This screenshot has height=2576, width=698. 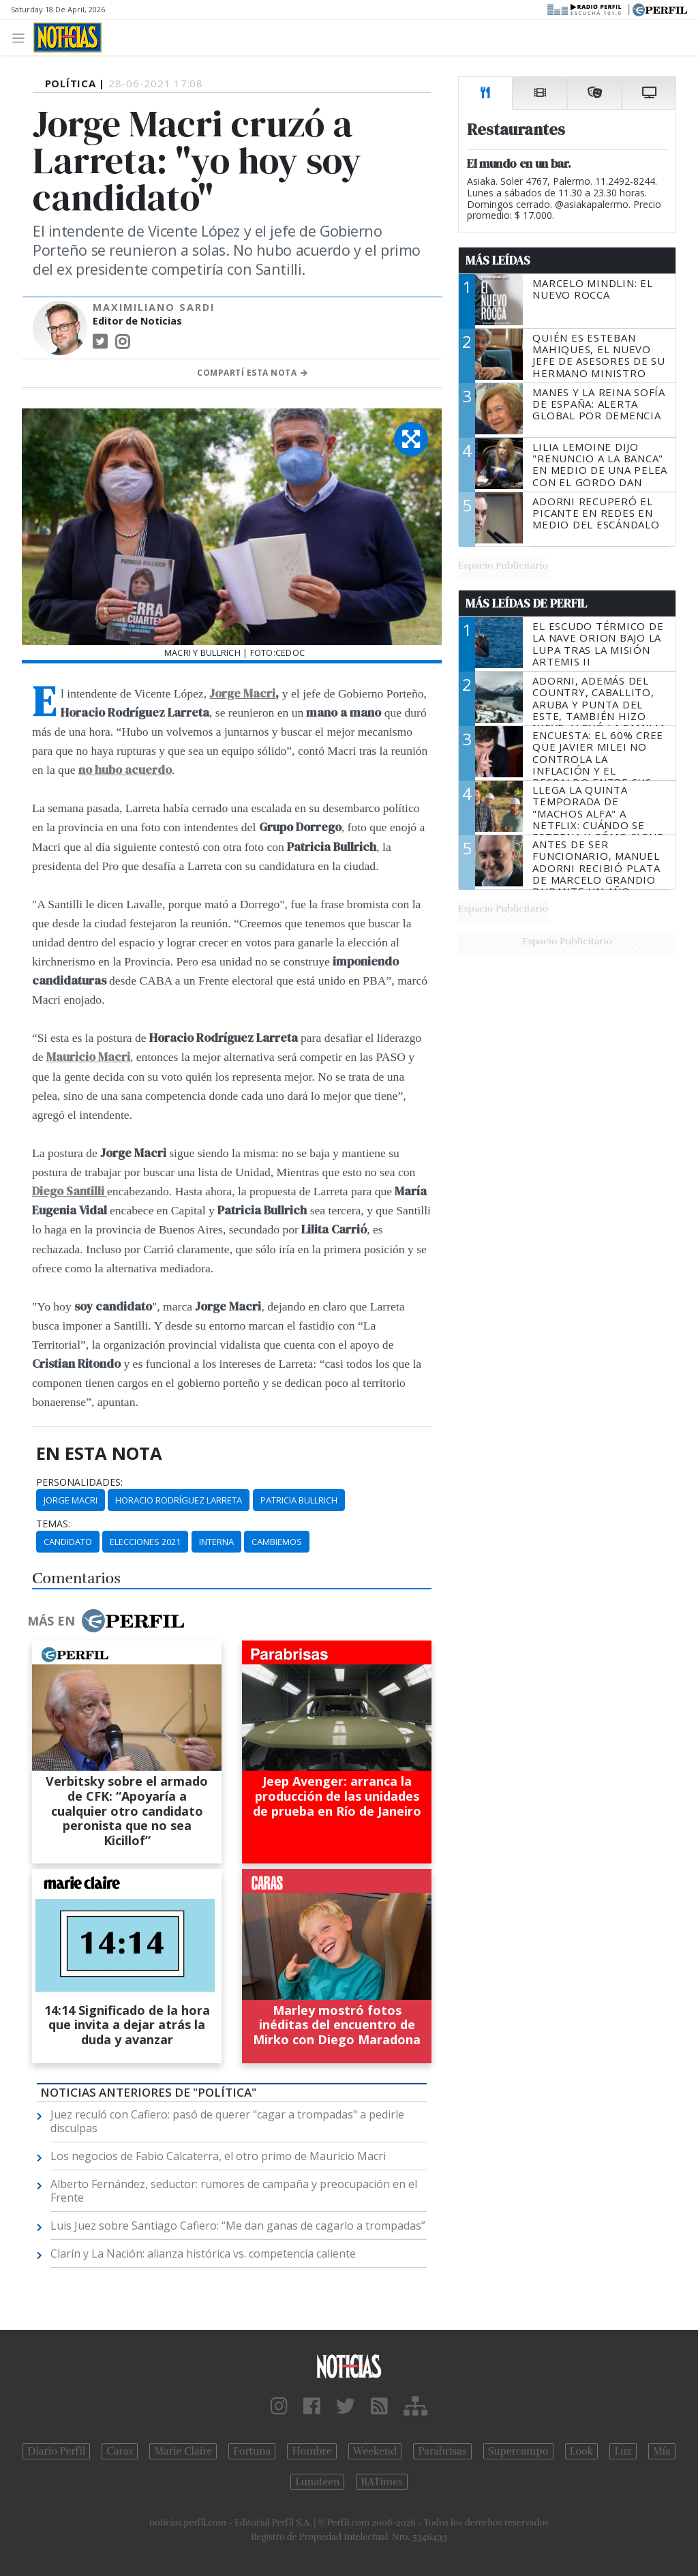 What do you see at coordinates (242, 693) in the screenshot?
I see `Jorge Macri` at bounding box center [242, 693].